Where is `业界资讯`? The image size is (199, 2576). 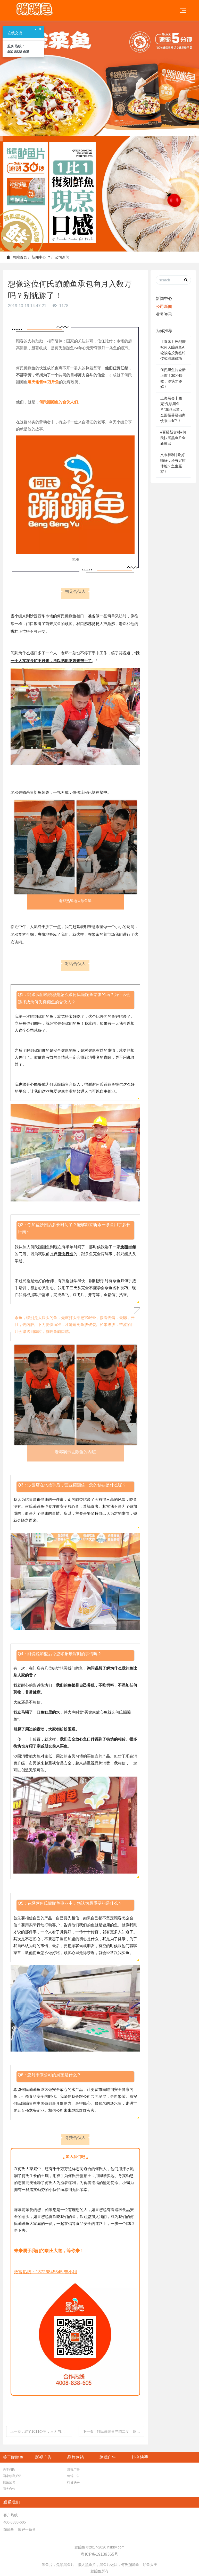 业界资讯 is located at coordinates (164, 314).